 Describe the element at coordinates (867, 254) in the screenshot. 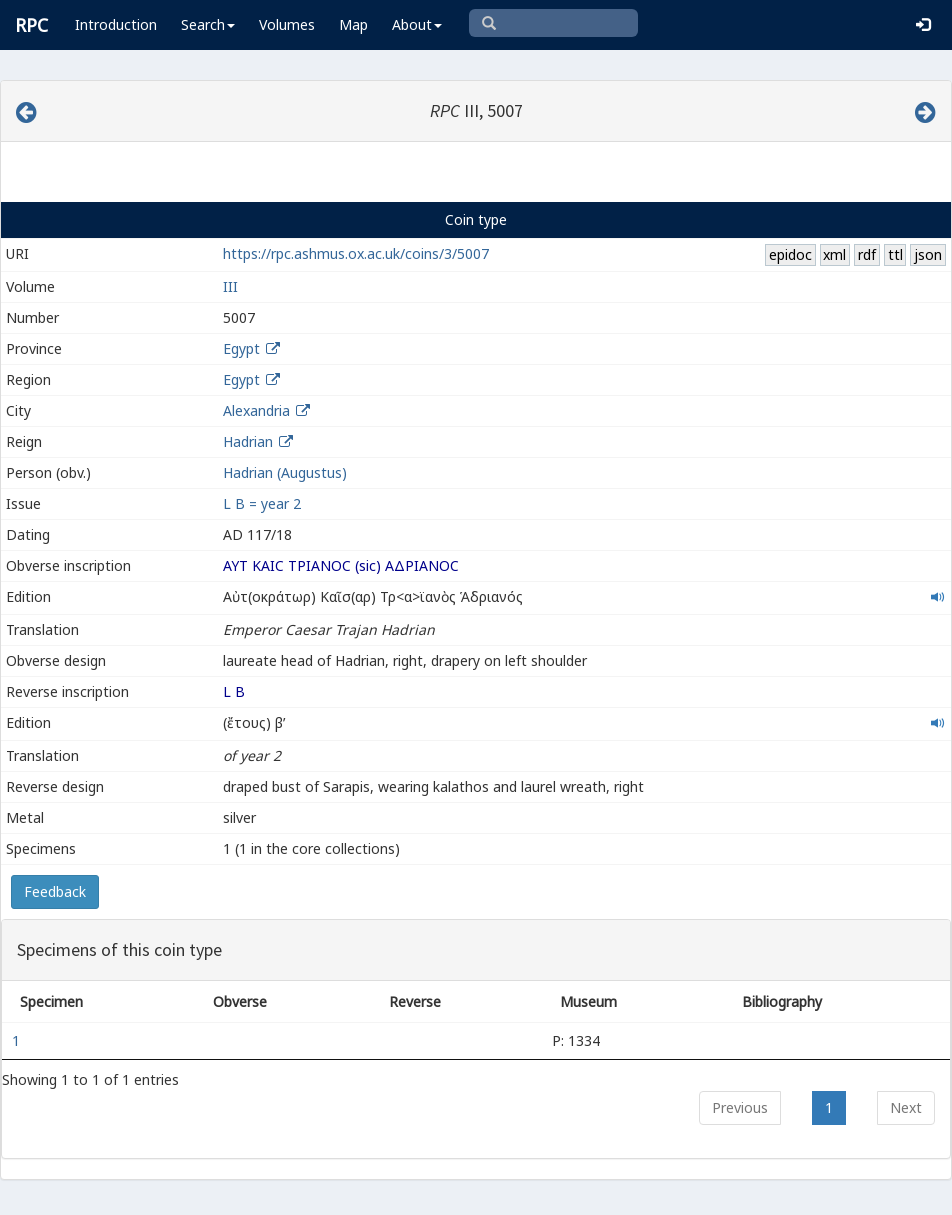

I see `rdf` at that location.